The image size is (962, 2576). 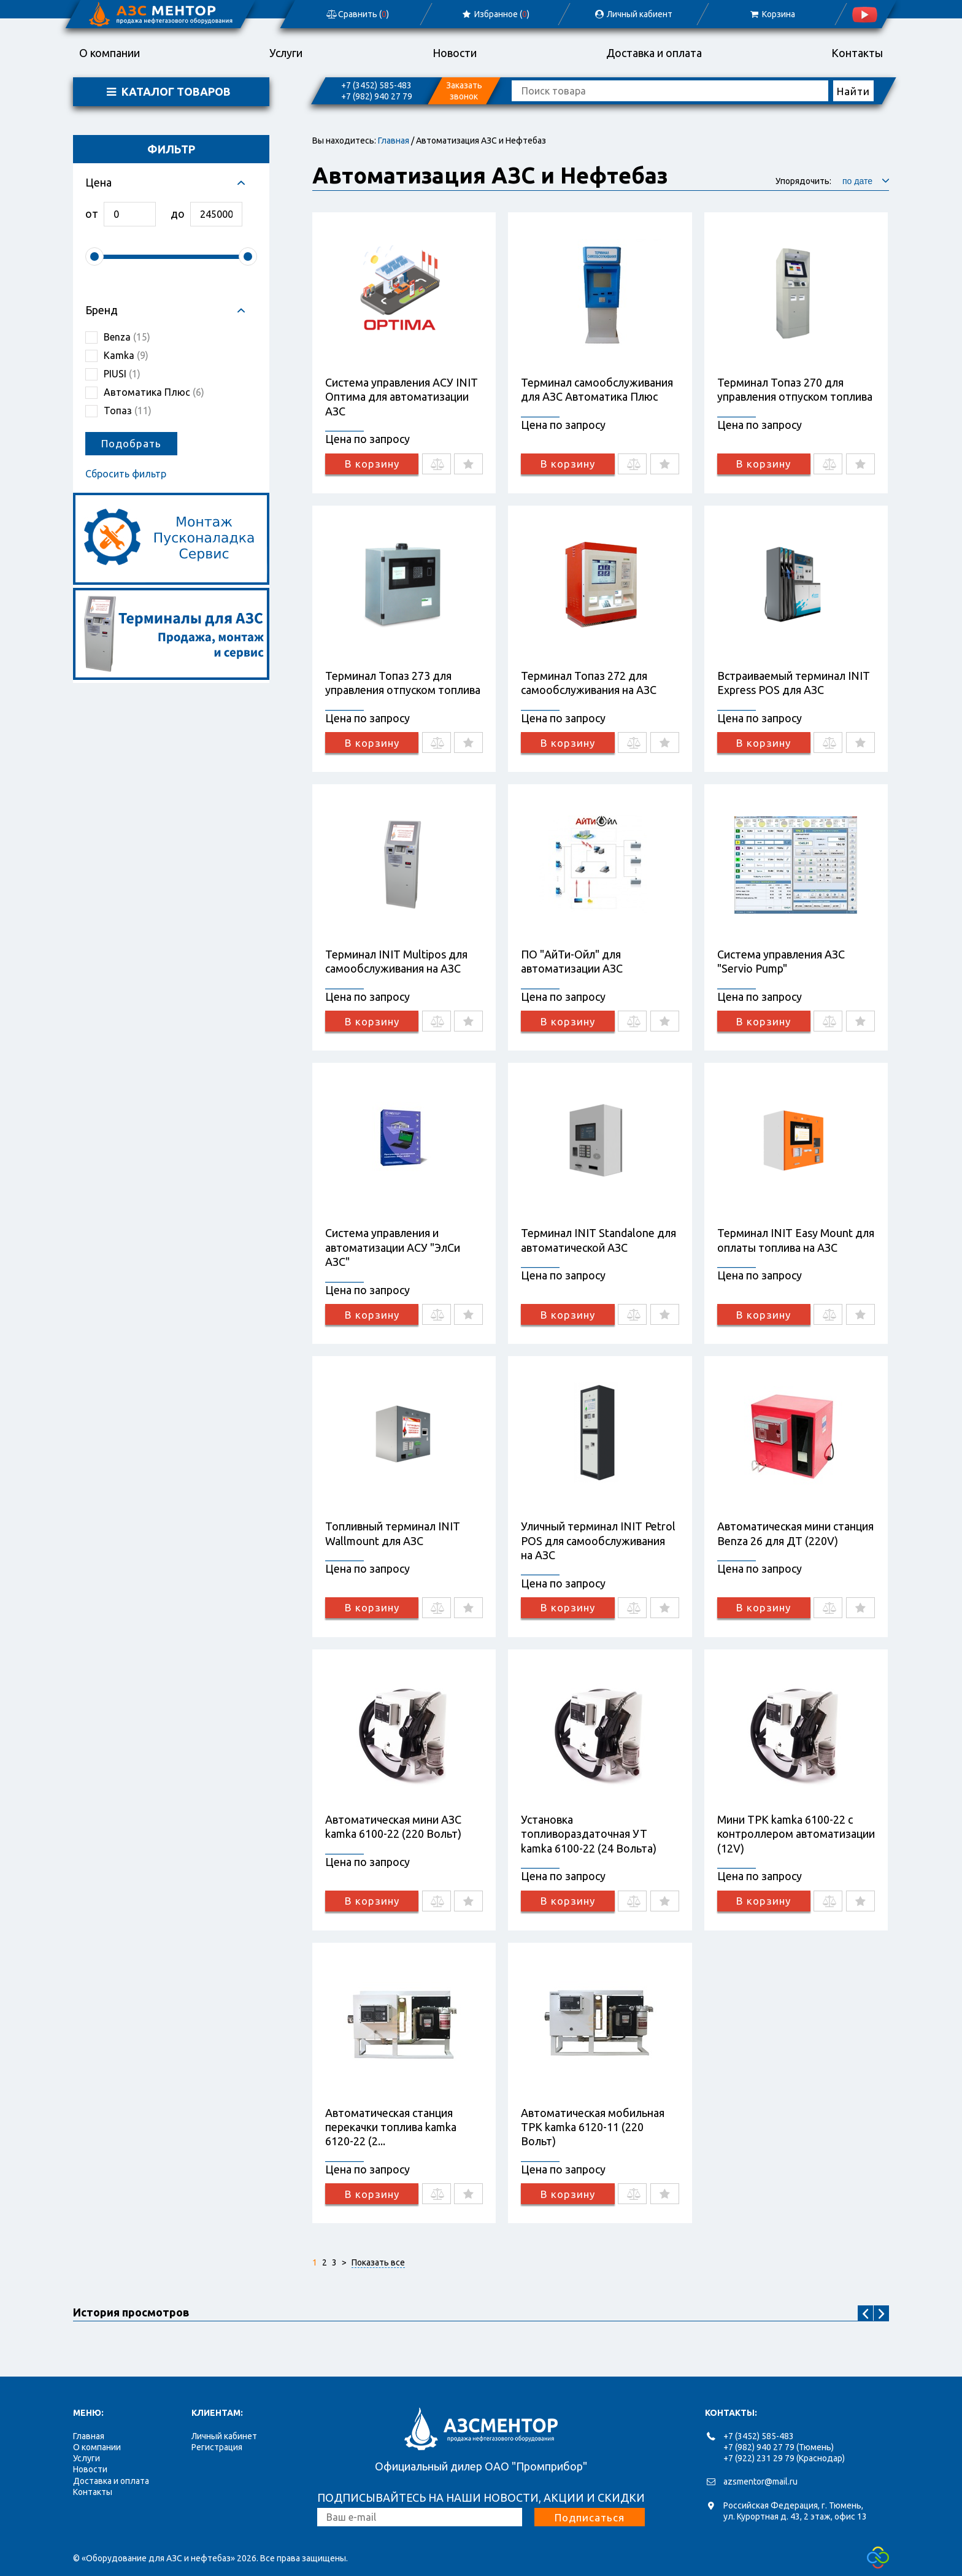 What do you see at coordinates (224, 2436) in the screenshot?
I see `Личный кабинет` at bounding box center [224, 2436].